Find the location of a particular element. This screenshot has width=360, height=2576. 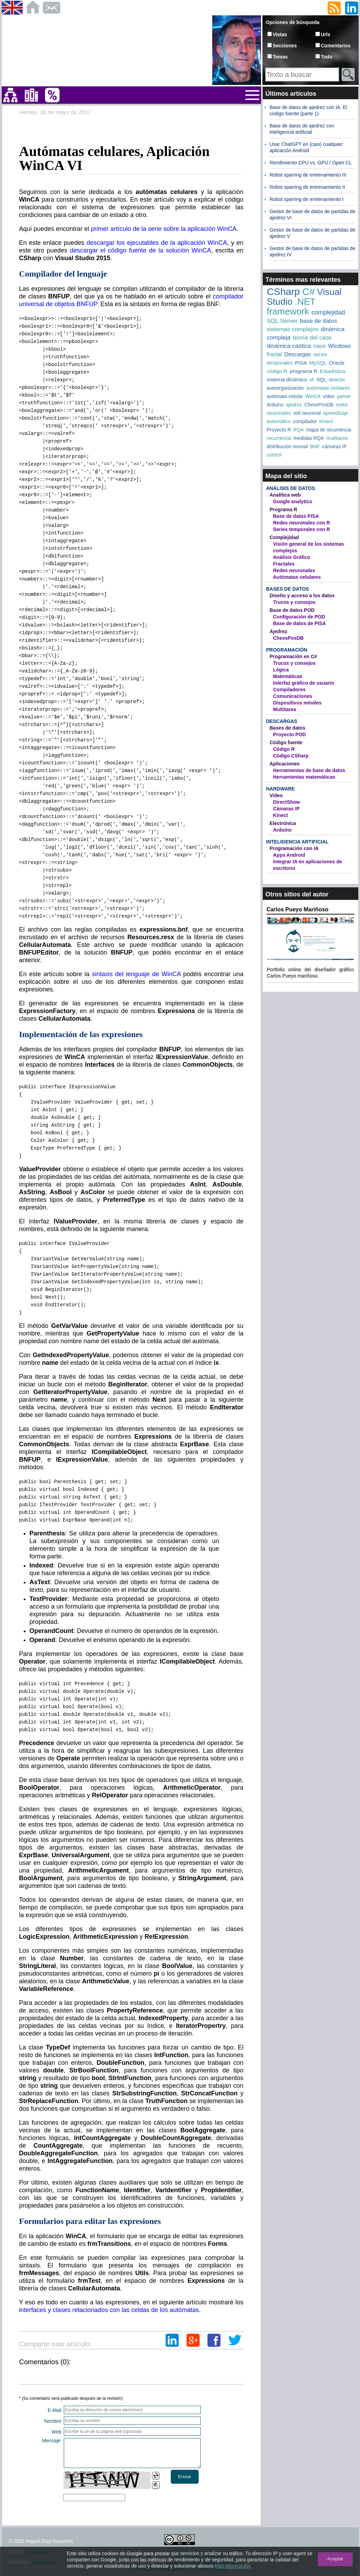

Robot sparring de entrenamiento I is located at coordinates (307, 199).